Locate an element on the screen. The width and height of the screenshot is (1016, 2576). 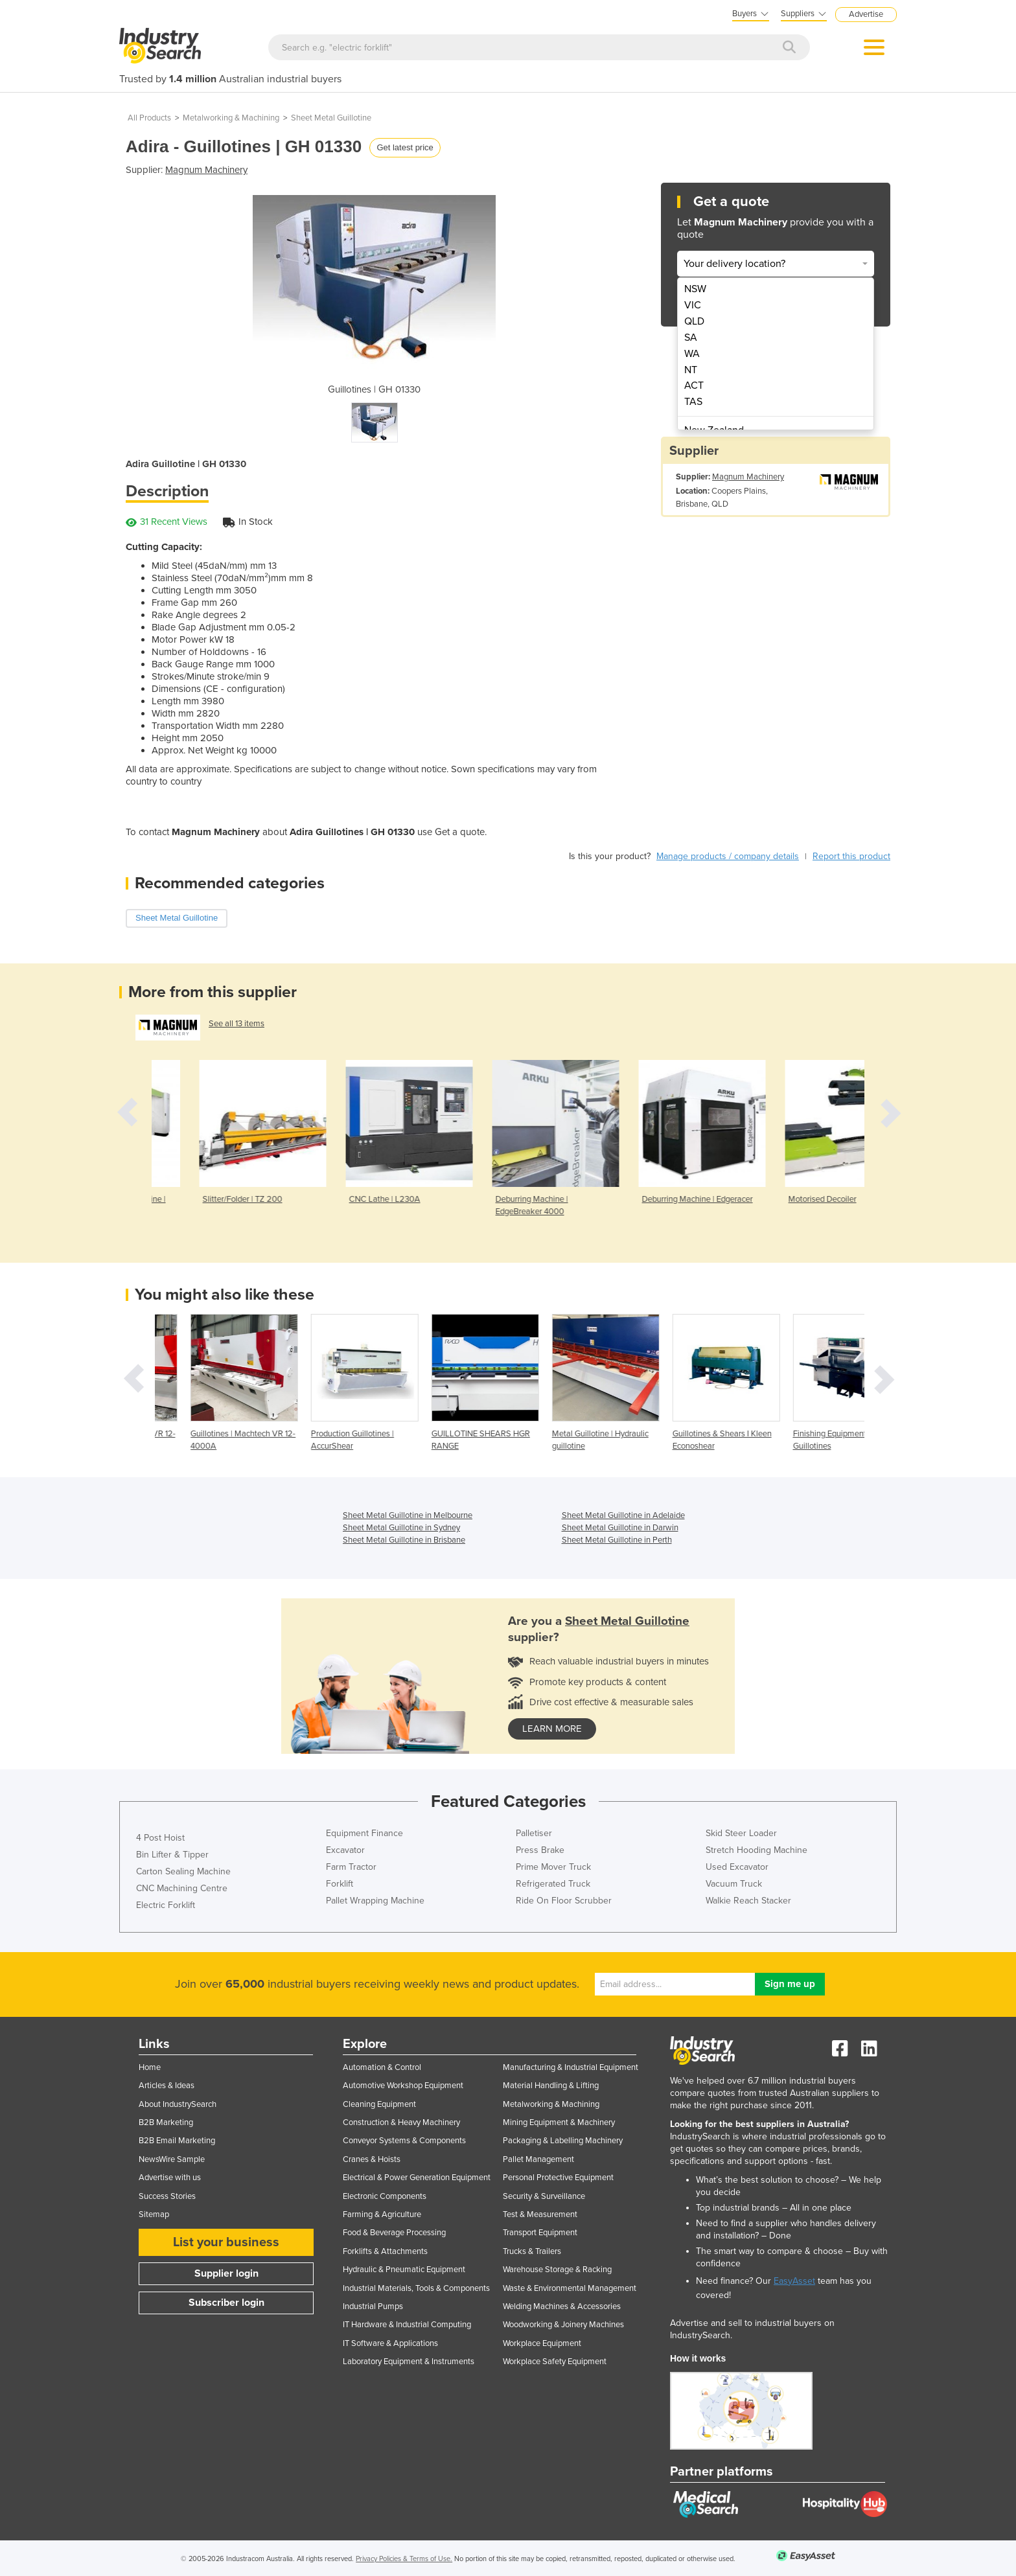
Electronic Components is located at coordinates (384, 2196).